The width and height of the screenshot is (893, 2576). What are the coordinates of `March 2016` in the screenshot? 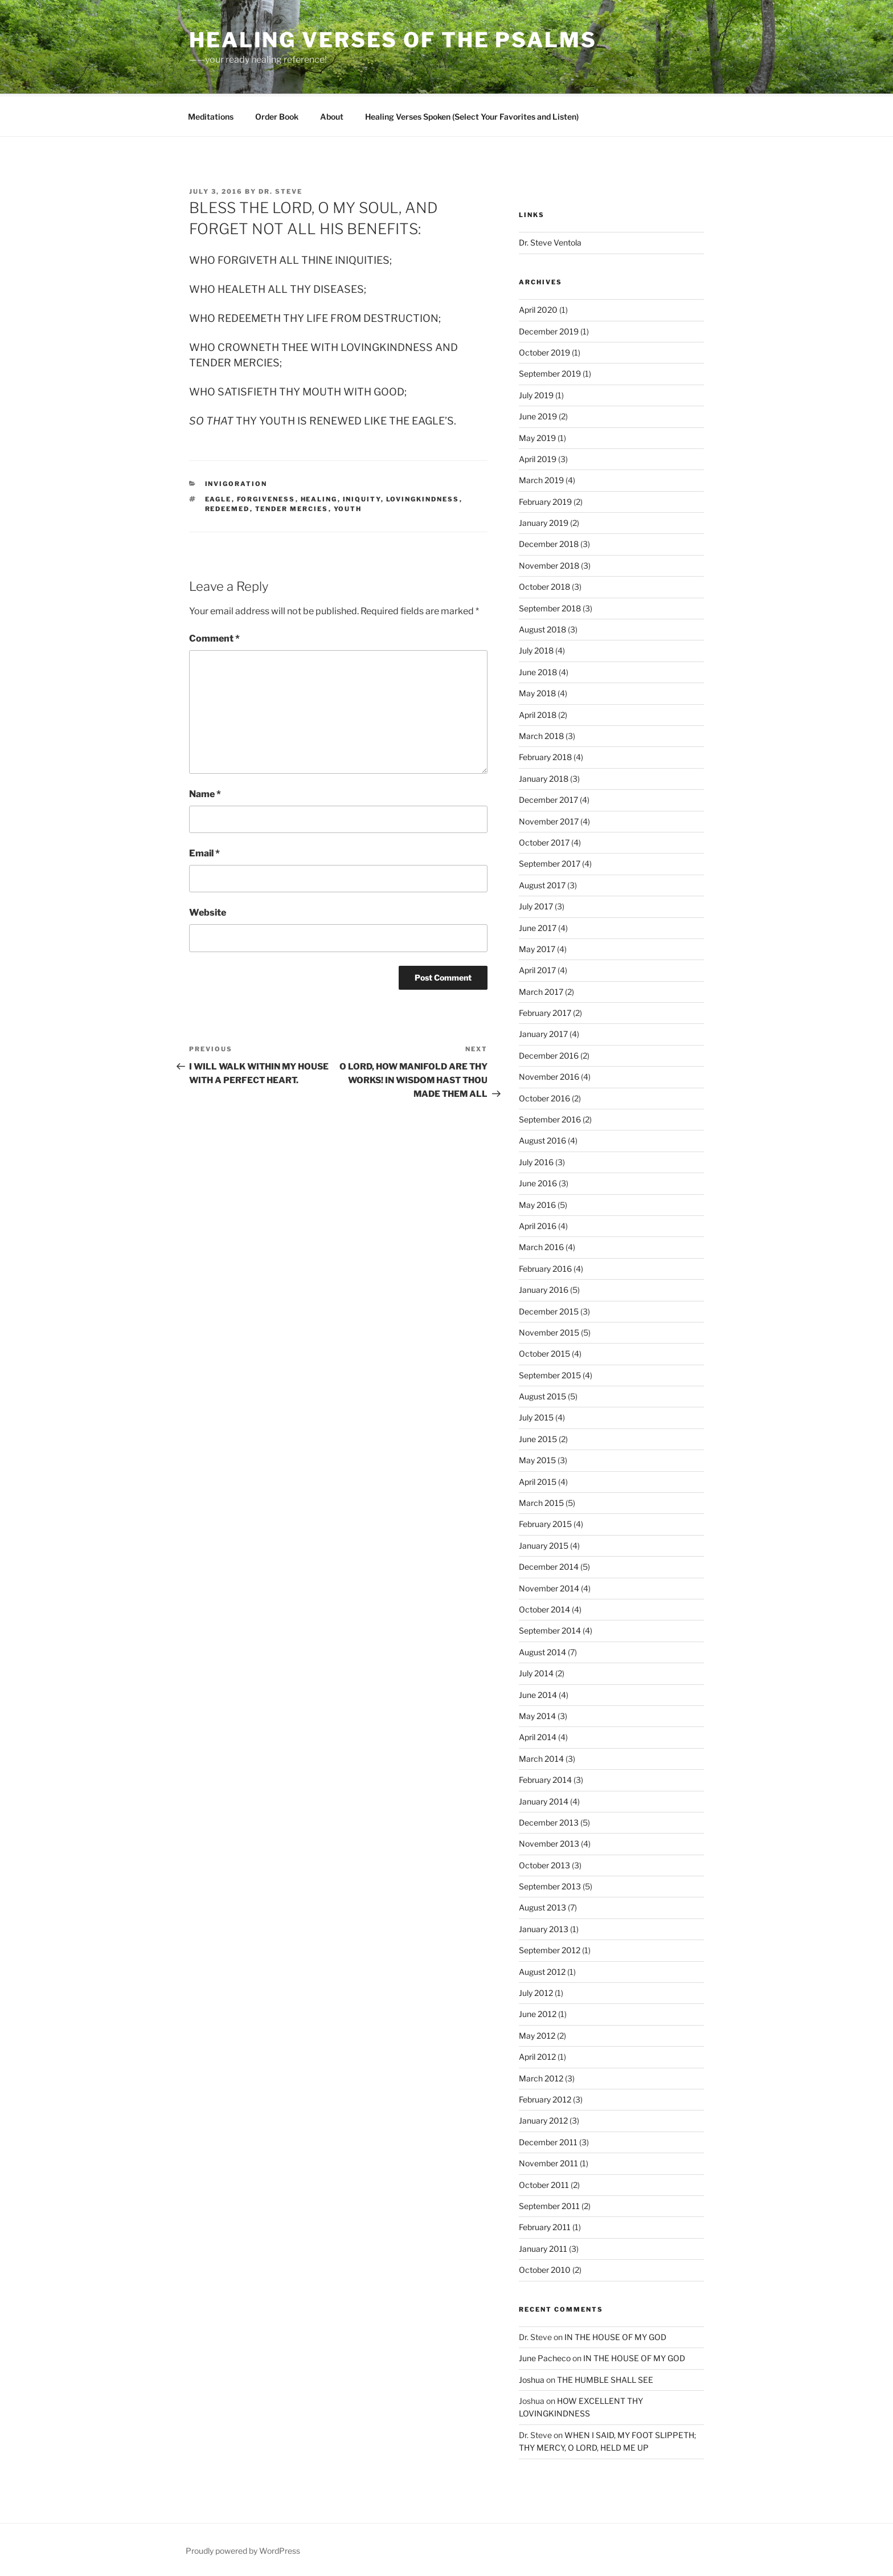 It's located at (541, 1245).